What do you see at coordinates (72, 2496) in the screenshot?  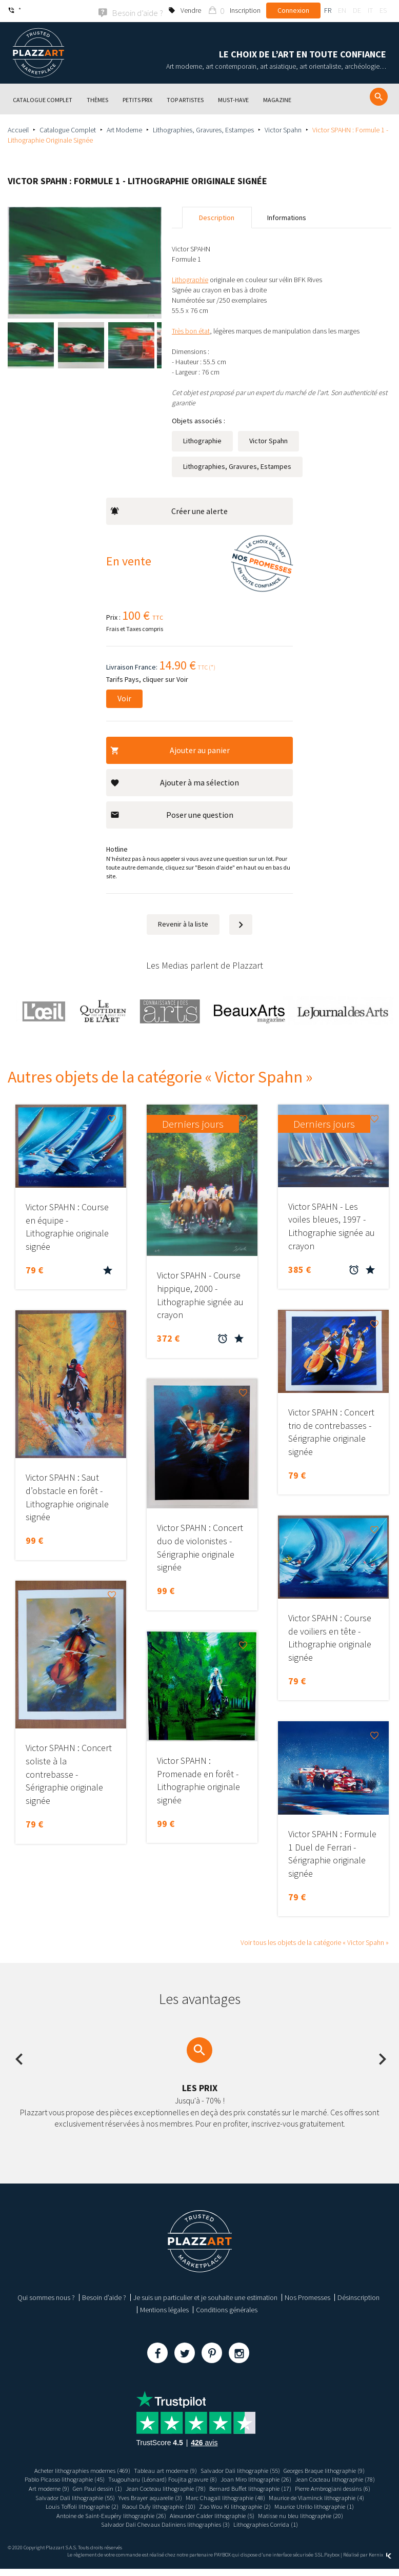 I see `Bernard Buffet lithographie (17)` at bounding box center [72, 2496].